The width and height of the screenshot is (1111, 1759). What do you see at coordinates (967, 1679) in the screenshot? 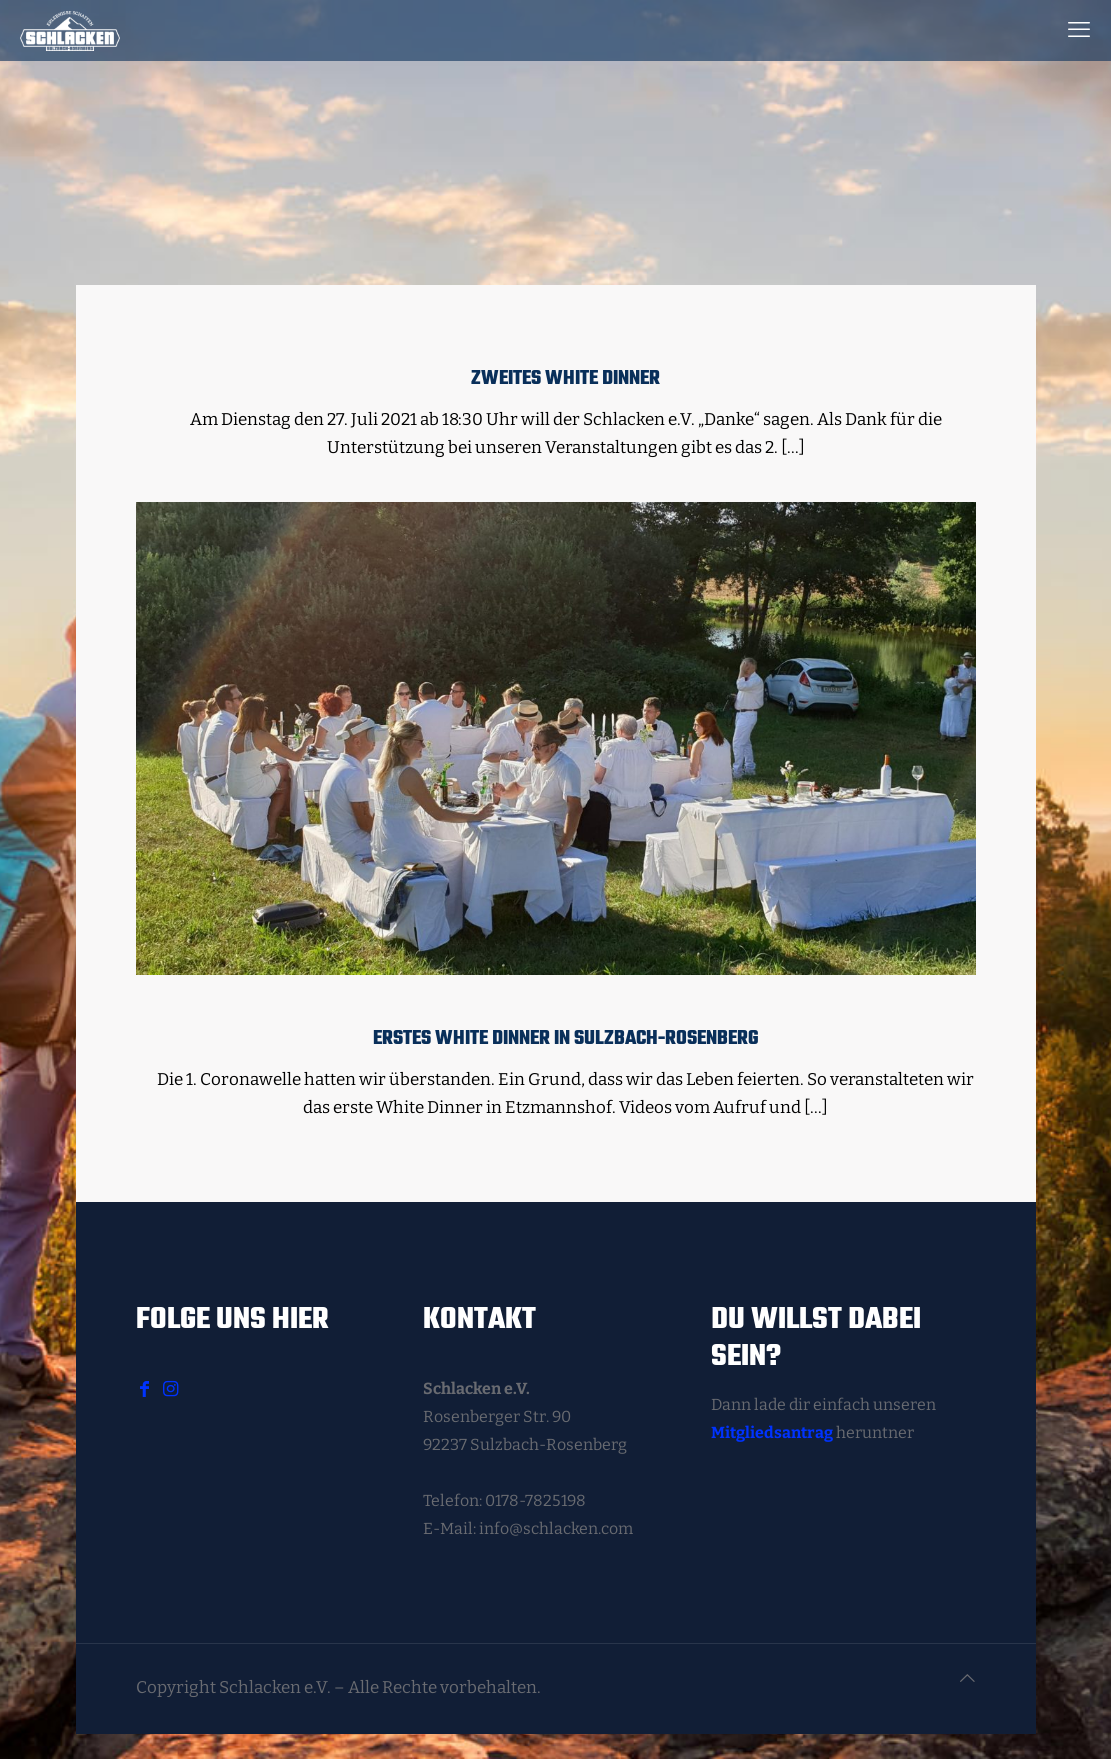
I see `[Back to top icon]` at bounding box center [967, 1679].